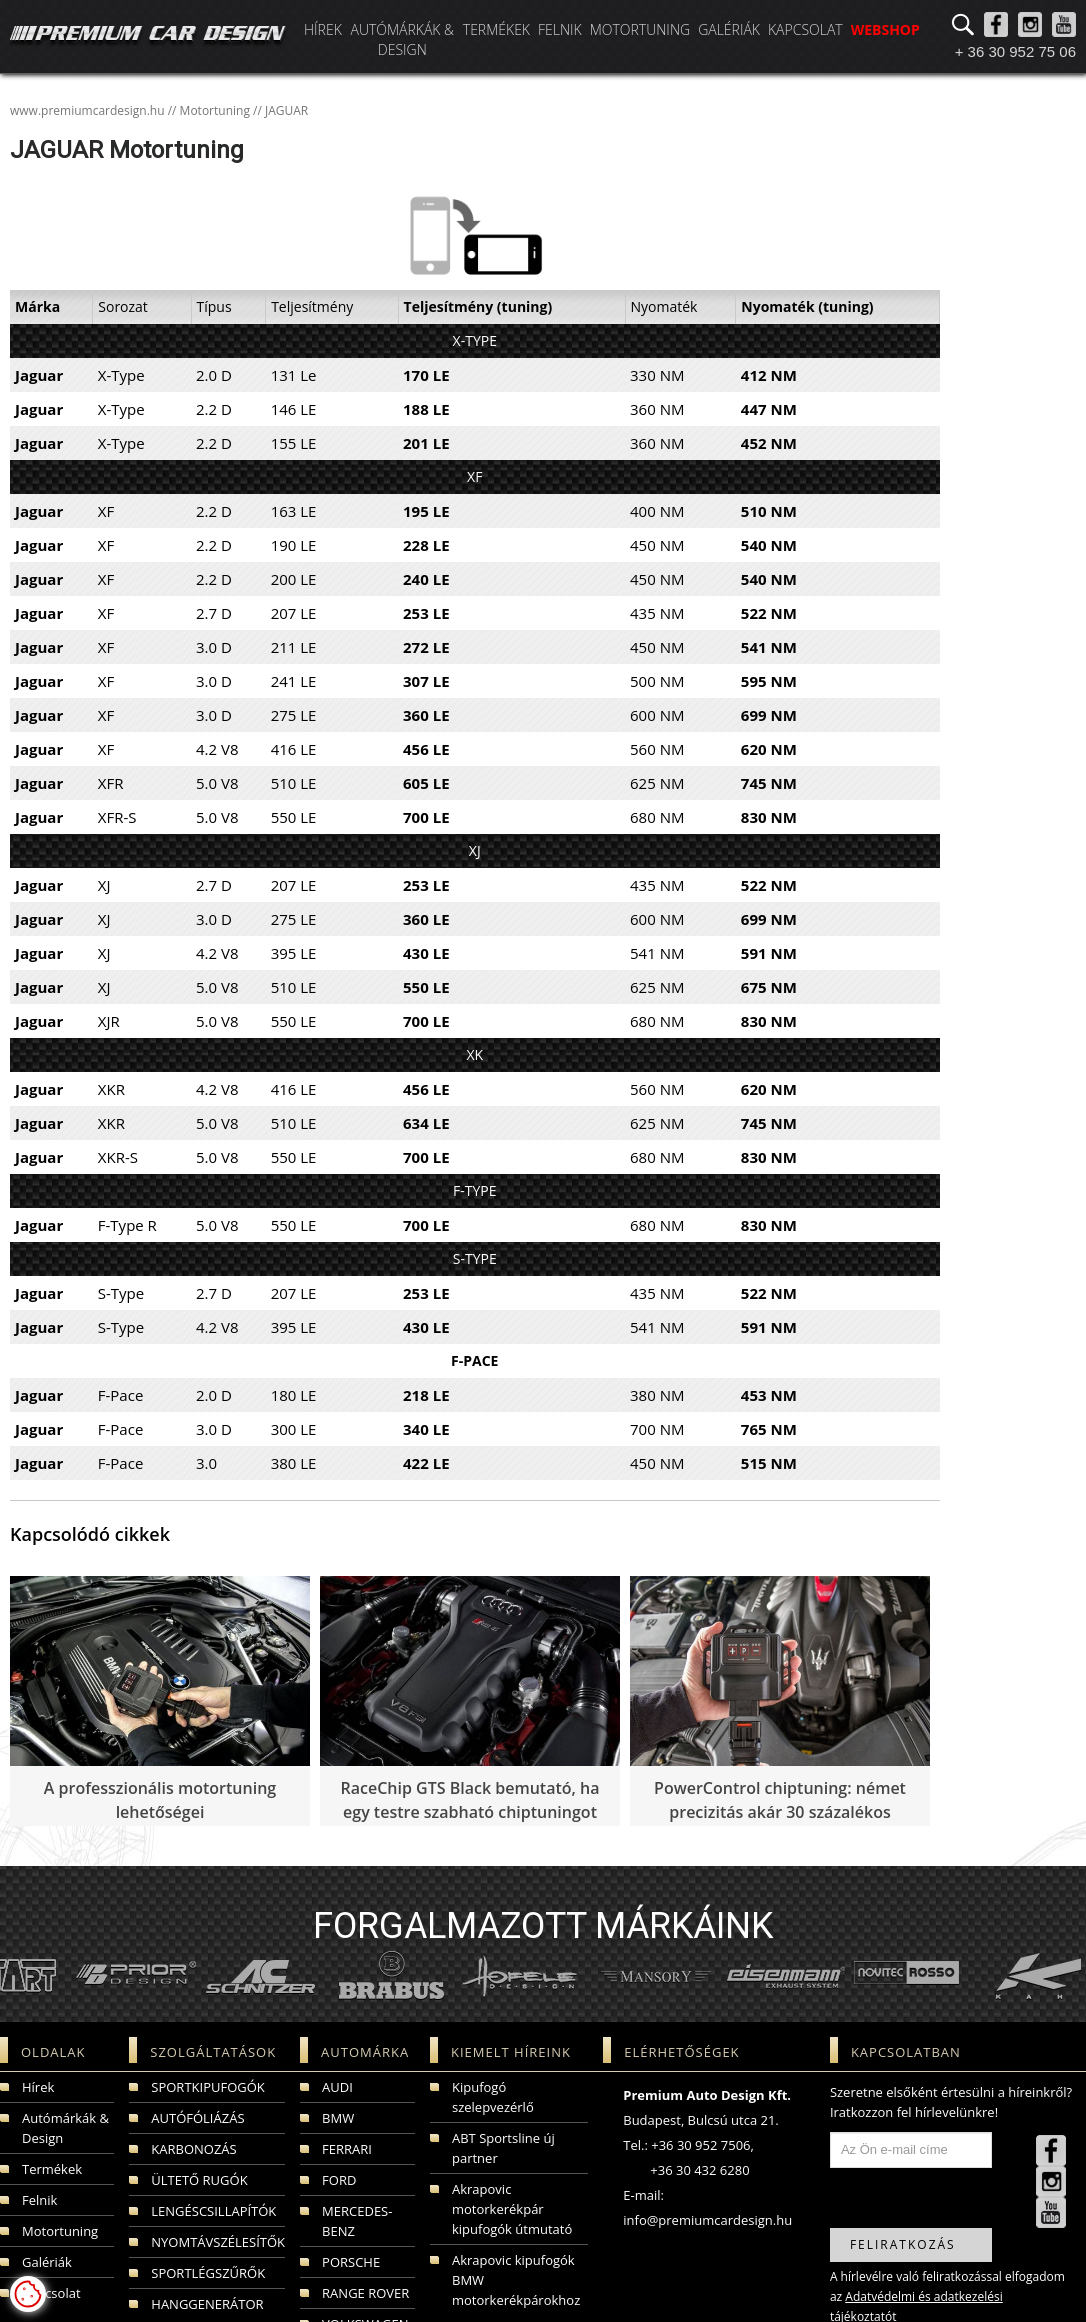  Describe the element at coordinates (337, 2087) in the screenshot. I see `AUDI` at that location.